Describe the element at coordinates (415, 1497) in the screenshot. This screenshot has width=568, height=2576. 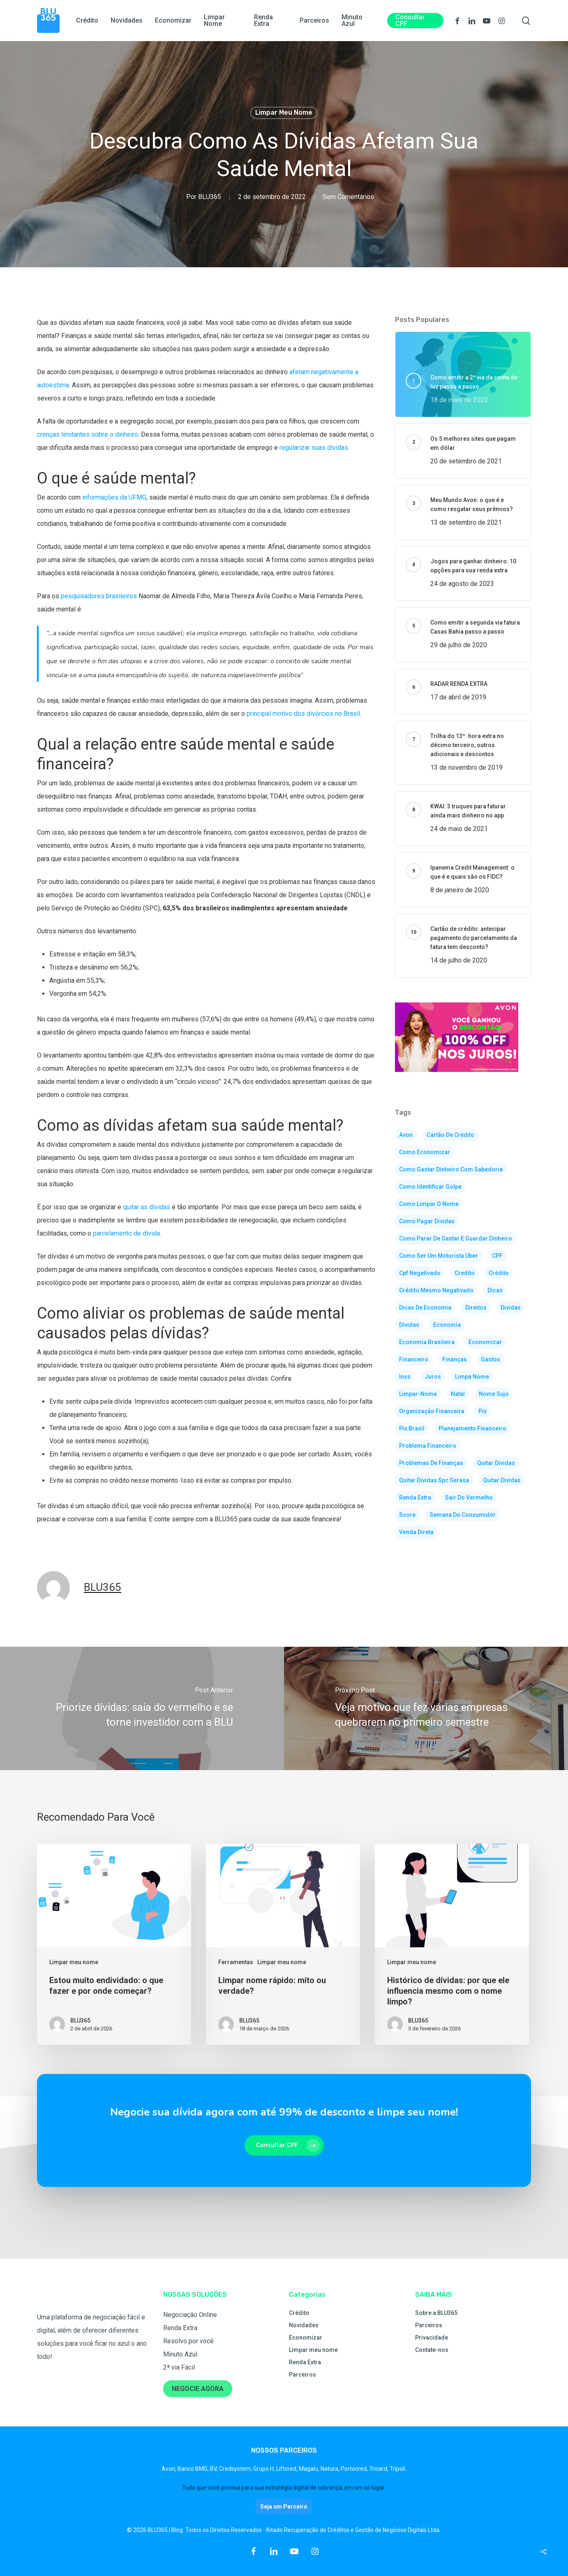
I see `renda extra [renda extra (30 itens)]` at that location.